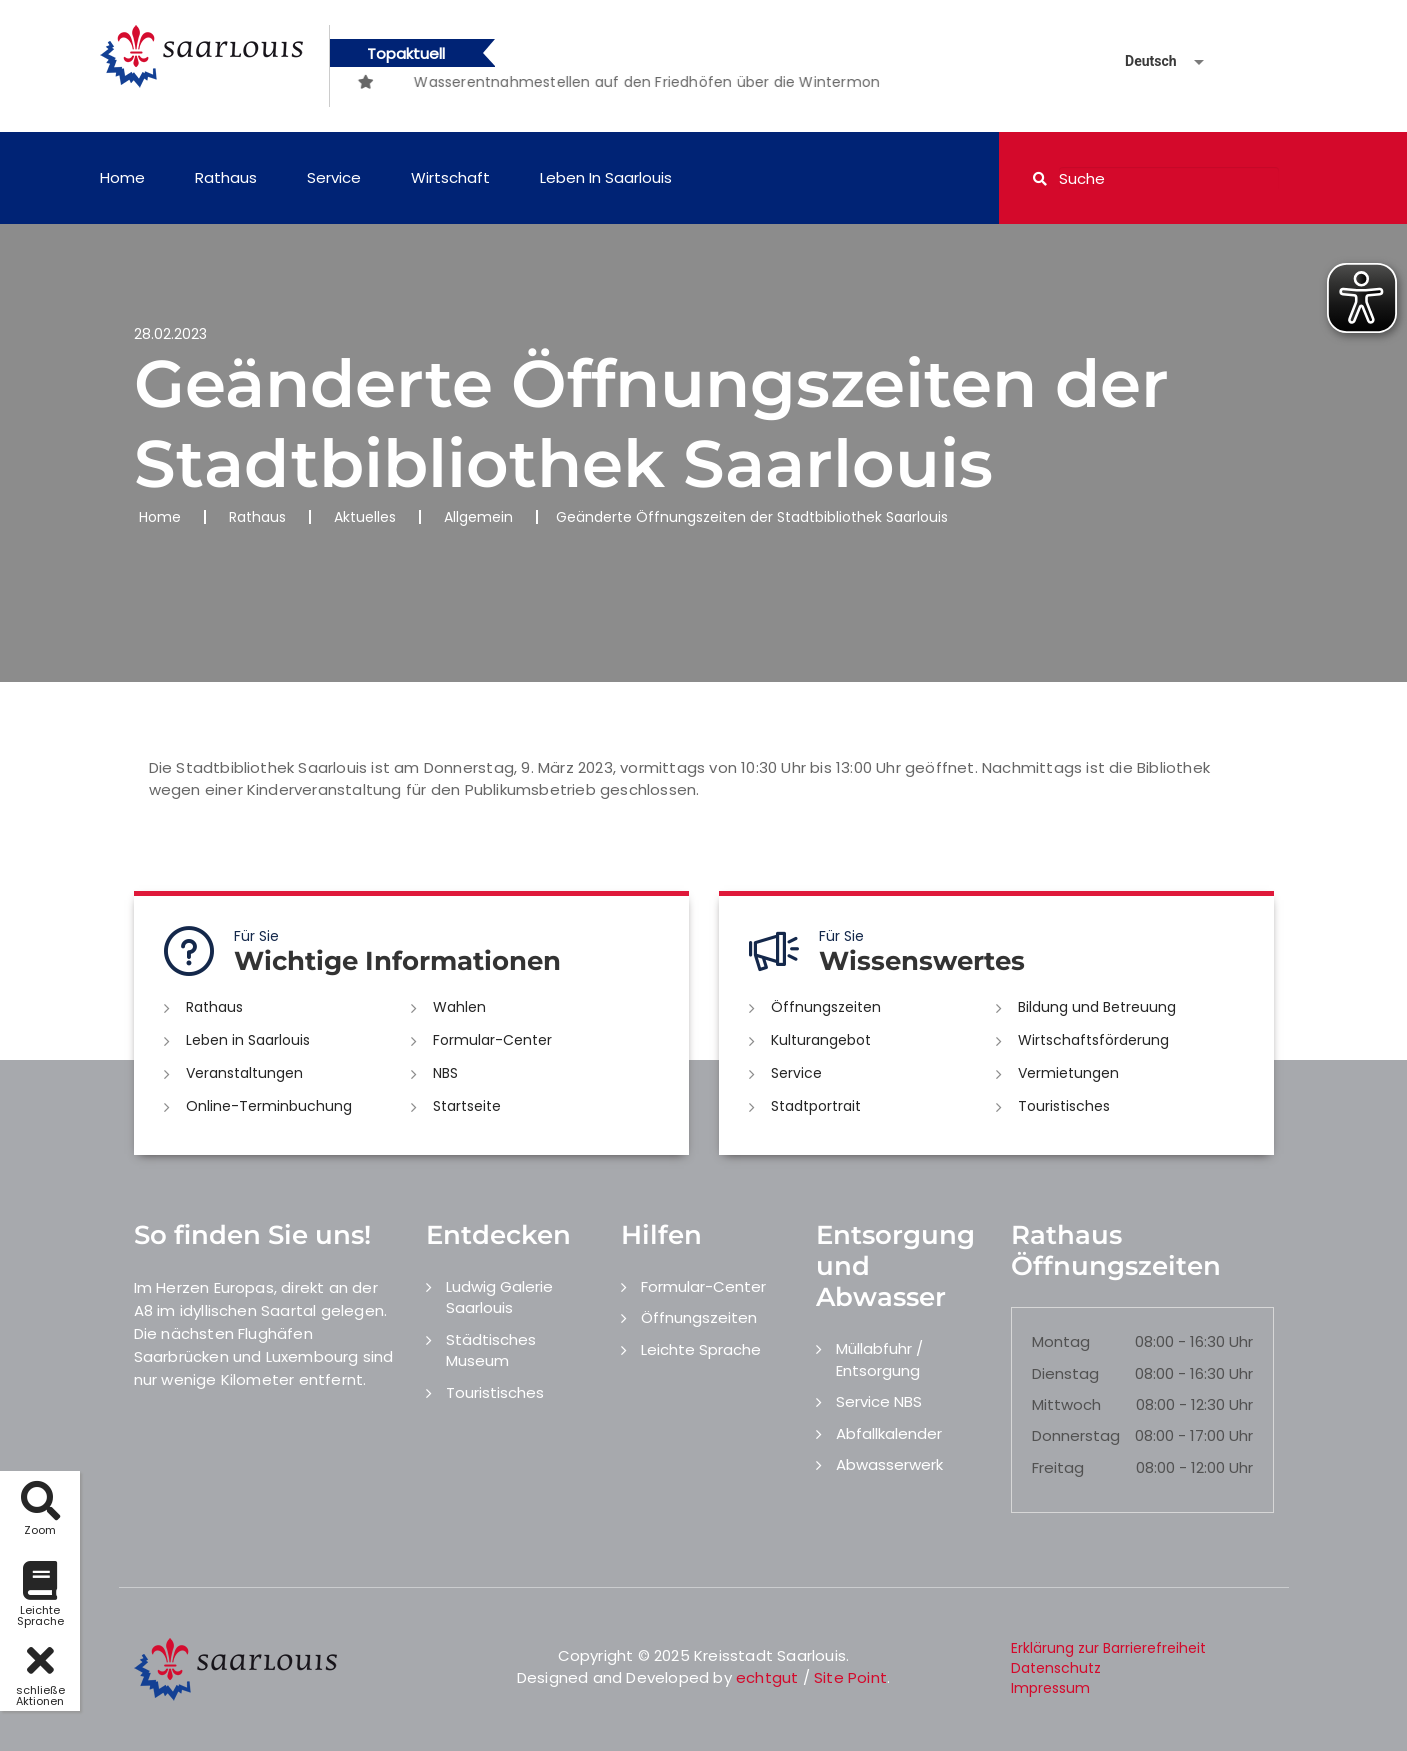 The image size is (1407, 1751). Describe the element at coordinates (1050, 1688) in the screenshot. I see `Impressum` at that location.